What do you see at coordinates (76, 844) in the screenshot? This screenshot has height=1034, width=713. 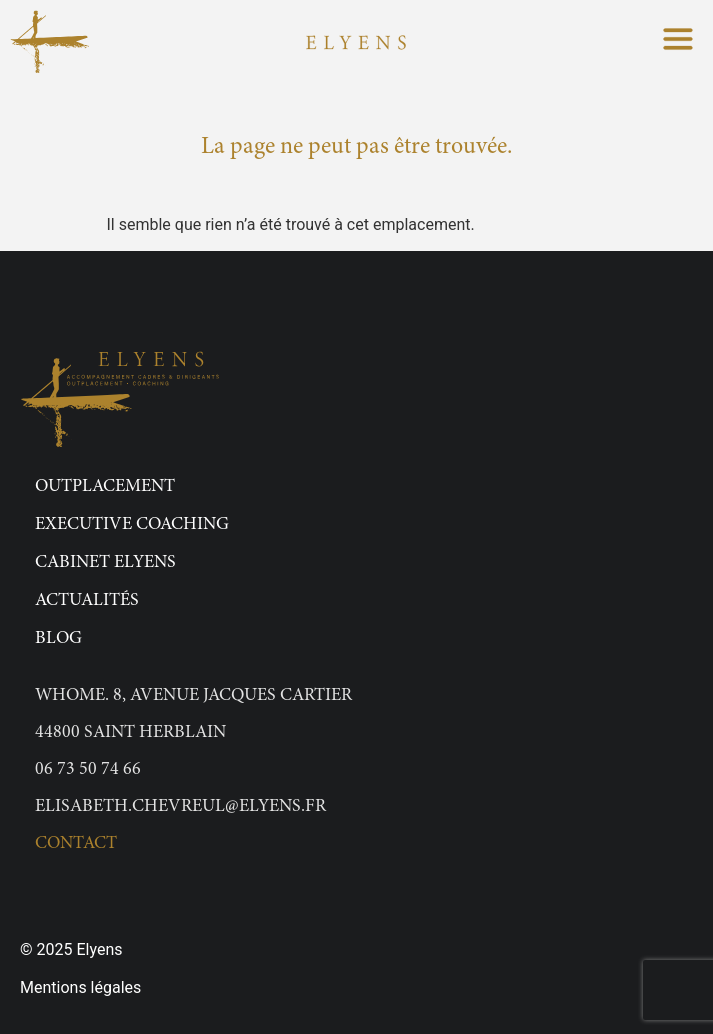 I see `Contact` at bounding box center [76, 844].